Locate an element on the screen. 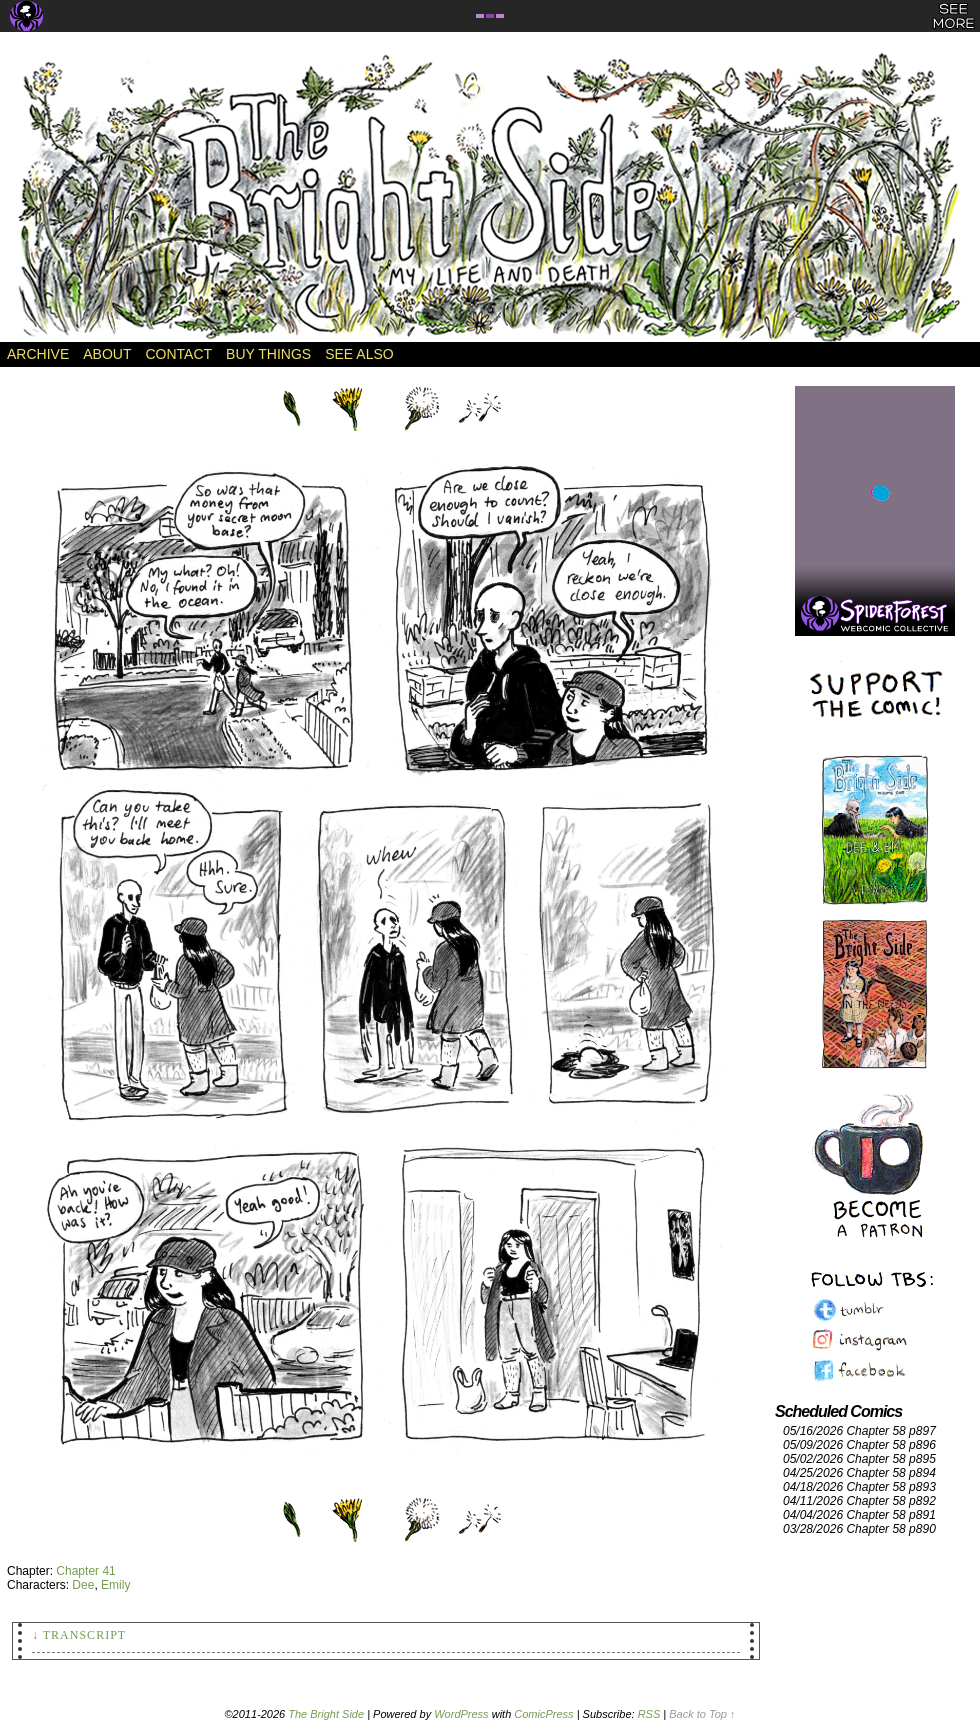 The height and width of the screenshot is (1735, 980). Back to Top ↑ is located at coordinates (702, 1714).